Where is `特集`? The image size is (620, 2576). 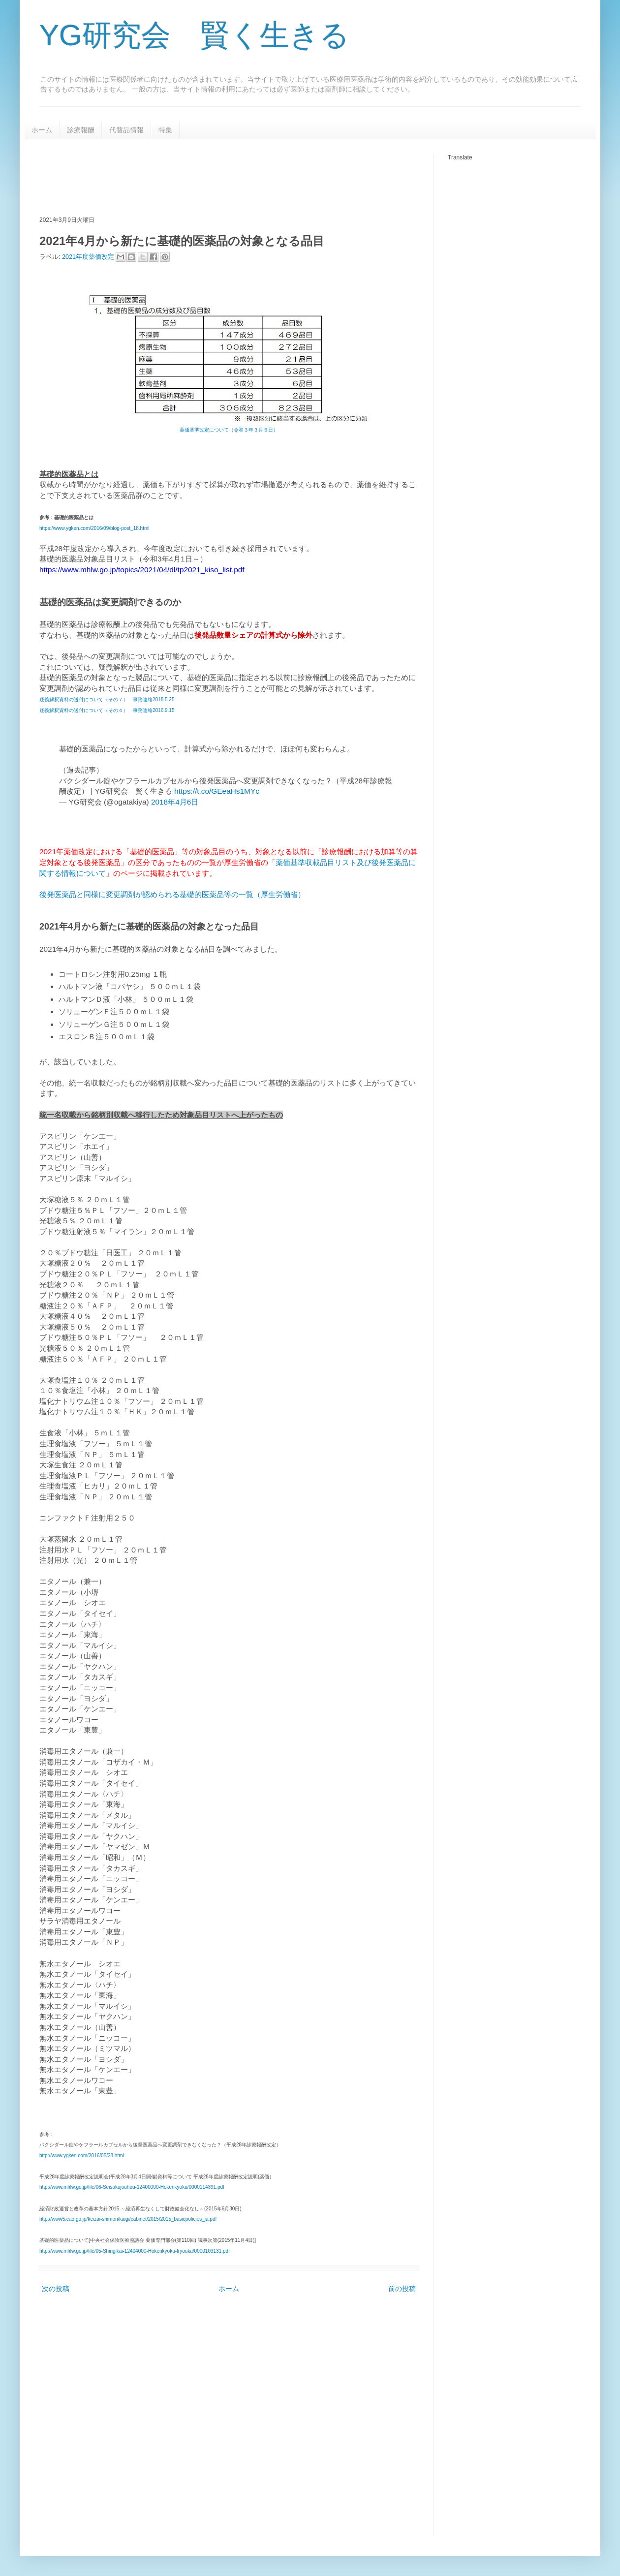 特集 is located at coordinates (165, 130).